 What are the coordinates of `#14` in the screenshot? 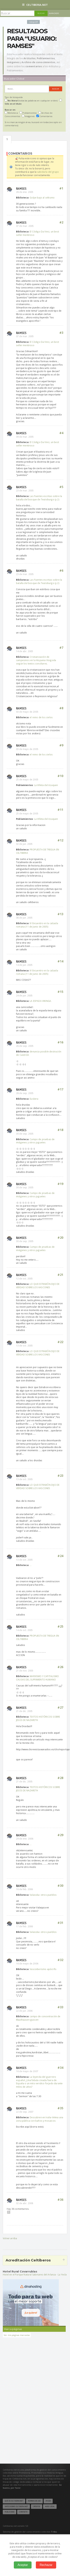 It's located at (60, 961).